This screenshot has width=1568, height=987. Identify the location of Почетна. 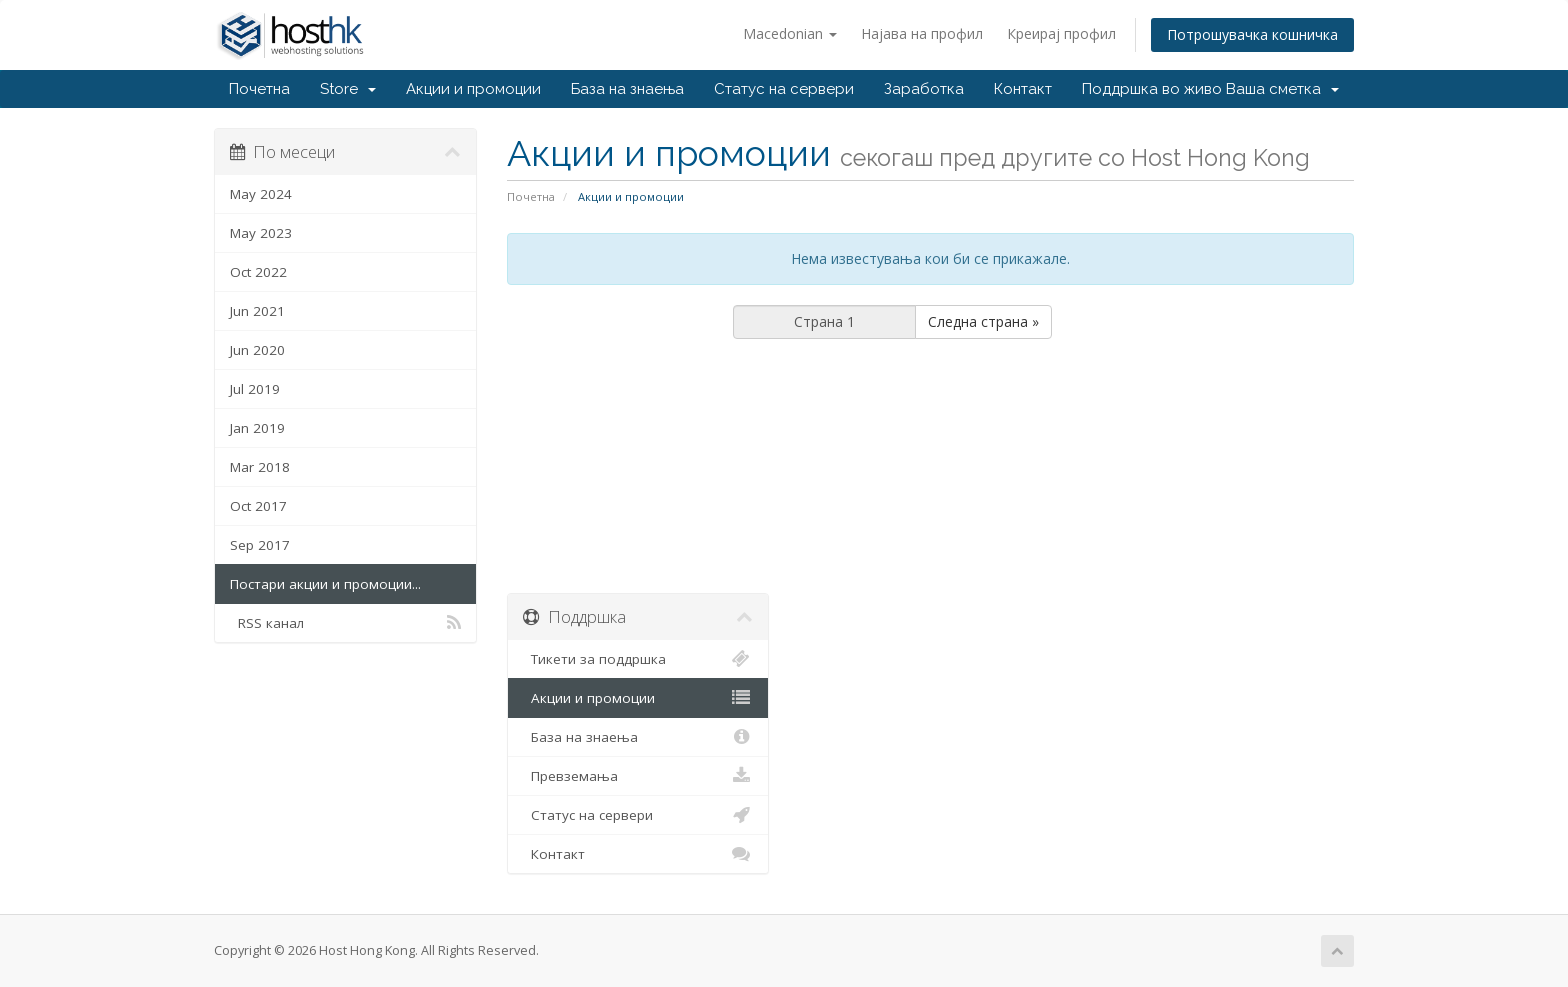
(259, 89).